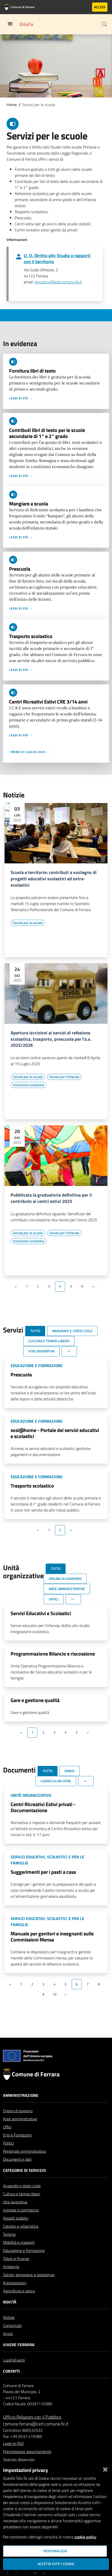 This screenshot has height=2576, width=112. What do you see at coordinates (51, 1039) in the screenshot?
I see `Apertura iscrizioni ai servizi di refezione scolastica, trasporto, prescuola per l'a.s. 2025/2026` at bounding box center [51, 1039].